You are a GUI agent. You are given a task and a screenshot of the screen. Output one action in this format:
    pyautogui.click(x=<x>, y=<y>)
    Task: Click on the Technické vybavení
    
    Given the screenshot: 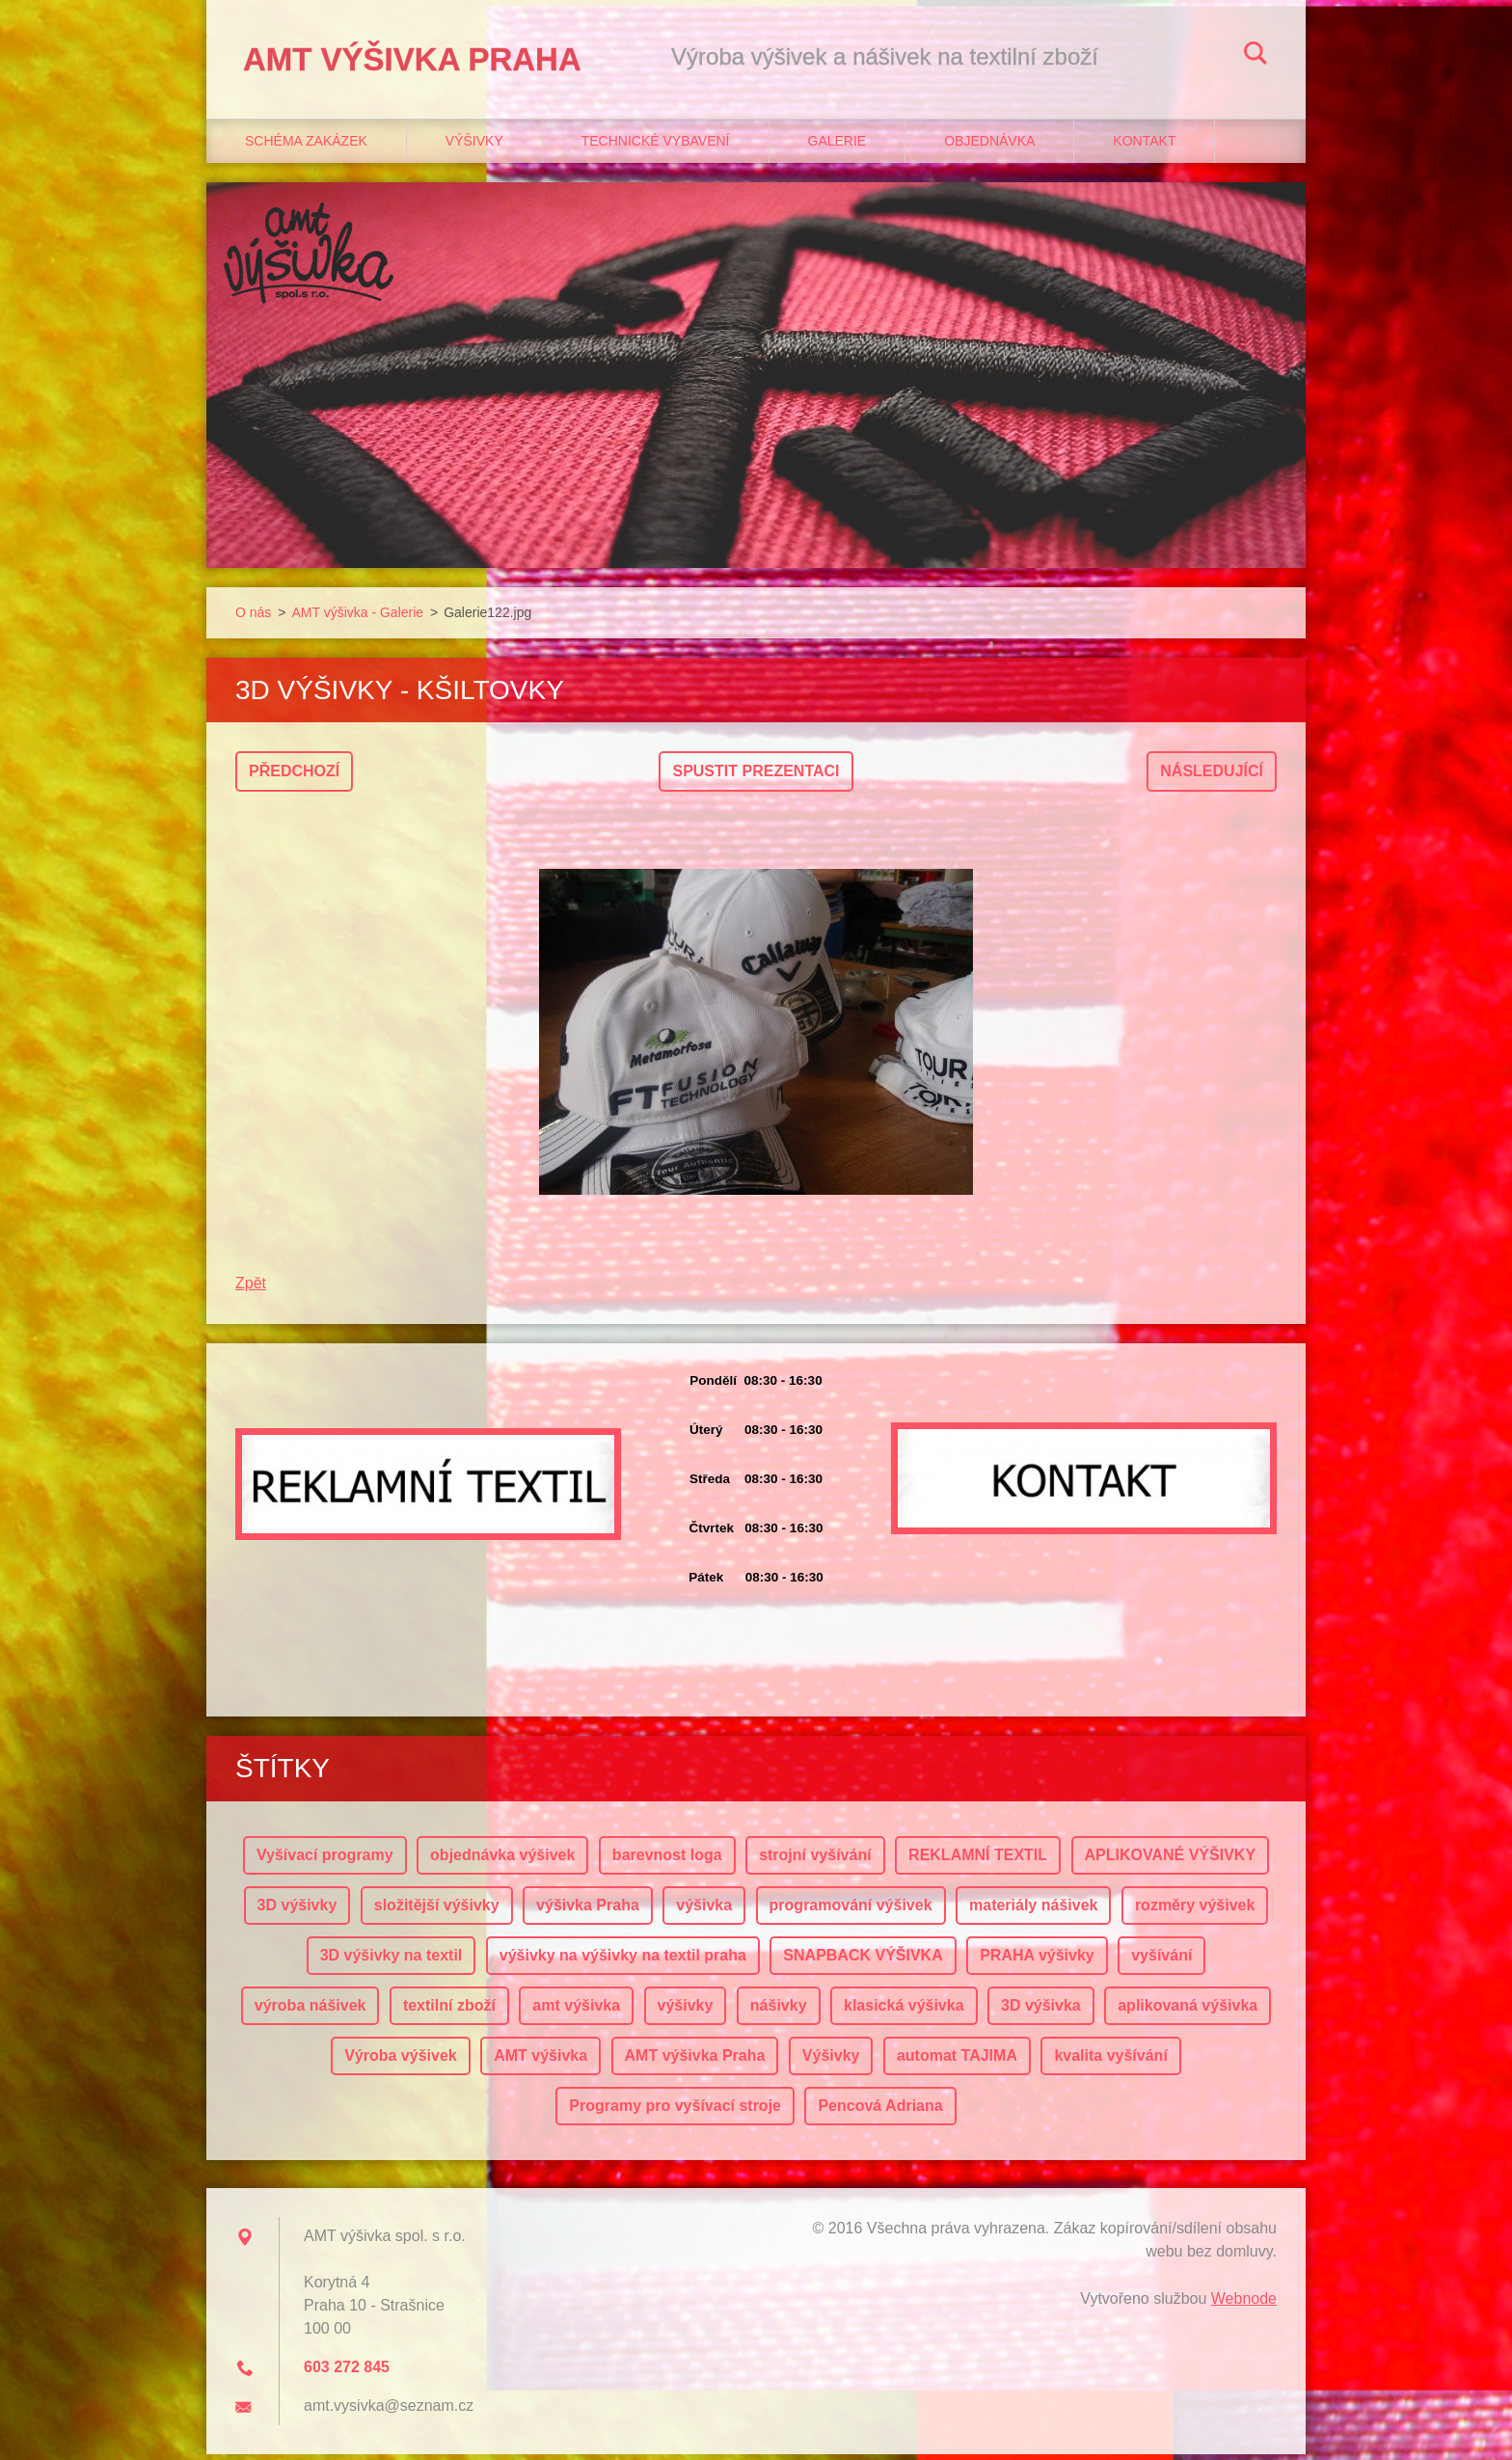 What is the action you would take?
    pyautogui.click(x=655, y=145)
    